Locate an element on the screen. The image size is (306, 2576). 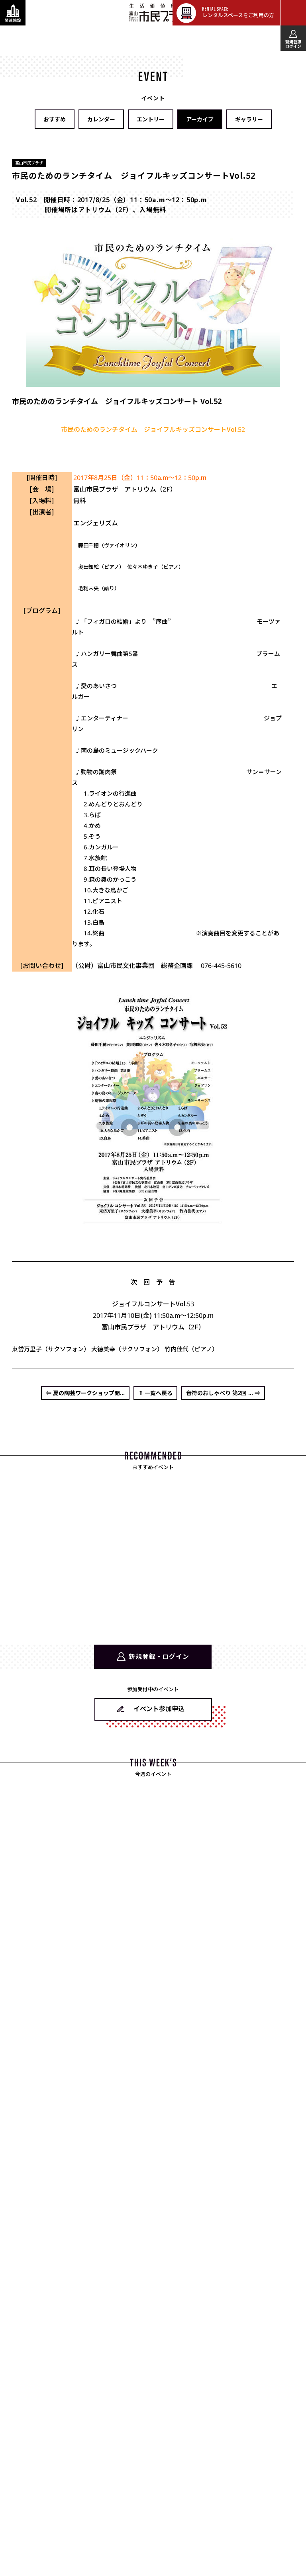
おすすめ is located at coordinates (54, 119).